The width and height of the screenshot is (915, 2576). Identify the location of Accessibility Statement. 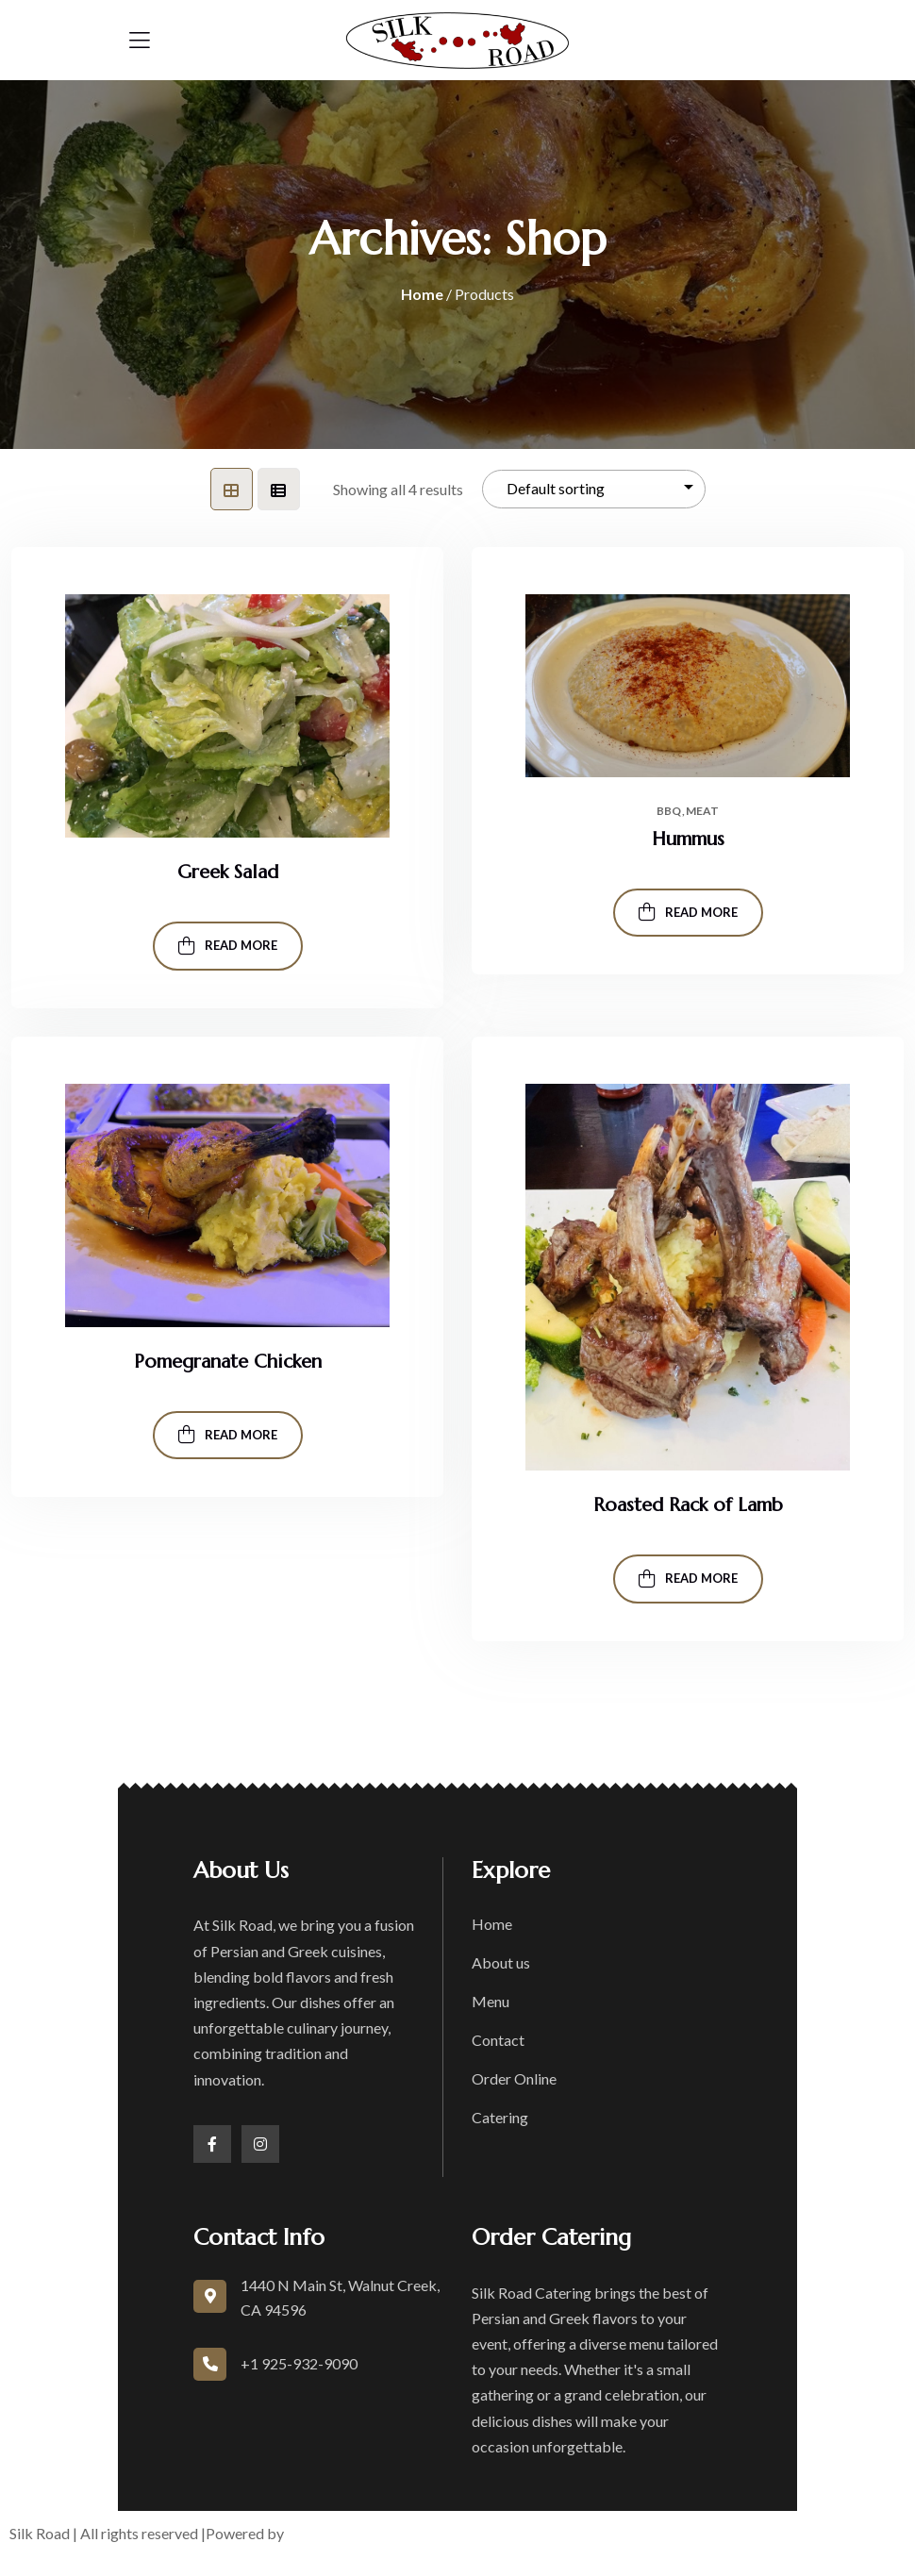
(789, 2533).